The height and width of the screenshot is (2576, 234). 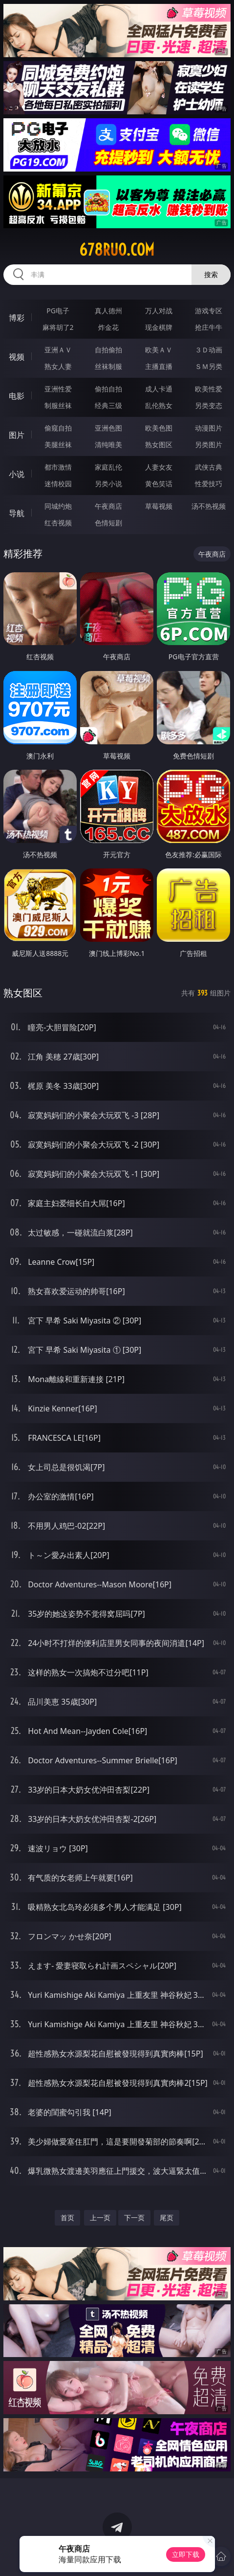 What do you see at coordinates (58, 444) in the screenshot?
I see `美腿丝袜` at bounding box center [58, 444].